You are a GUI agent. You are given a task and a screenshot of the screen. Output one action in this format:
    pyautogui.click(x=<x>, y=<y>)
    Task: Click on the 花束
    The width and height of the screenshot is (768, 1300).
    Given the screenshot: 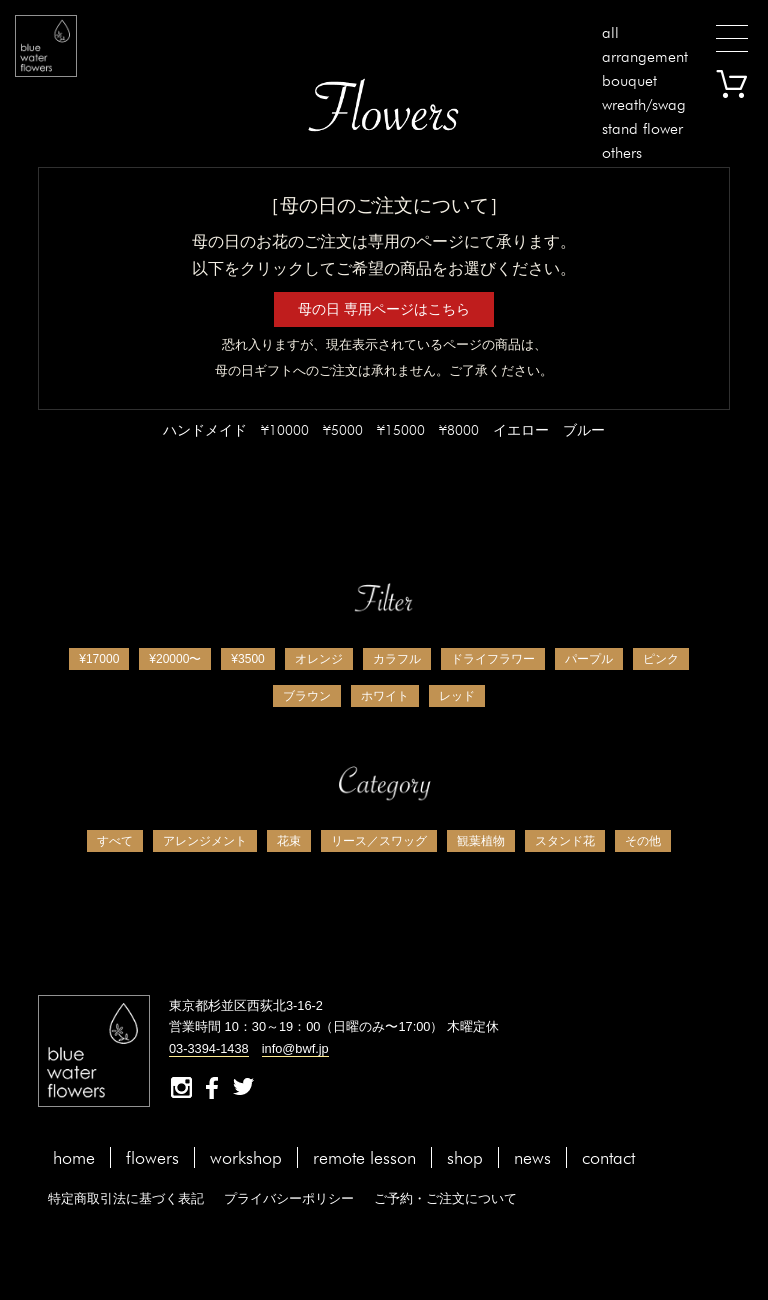 What is the action you would take?
    pyautogui.click(x=289, y=841)
    